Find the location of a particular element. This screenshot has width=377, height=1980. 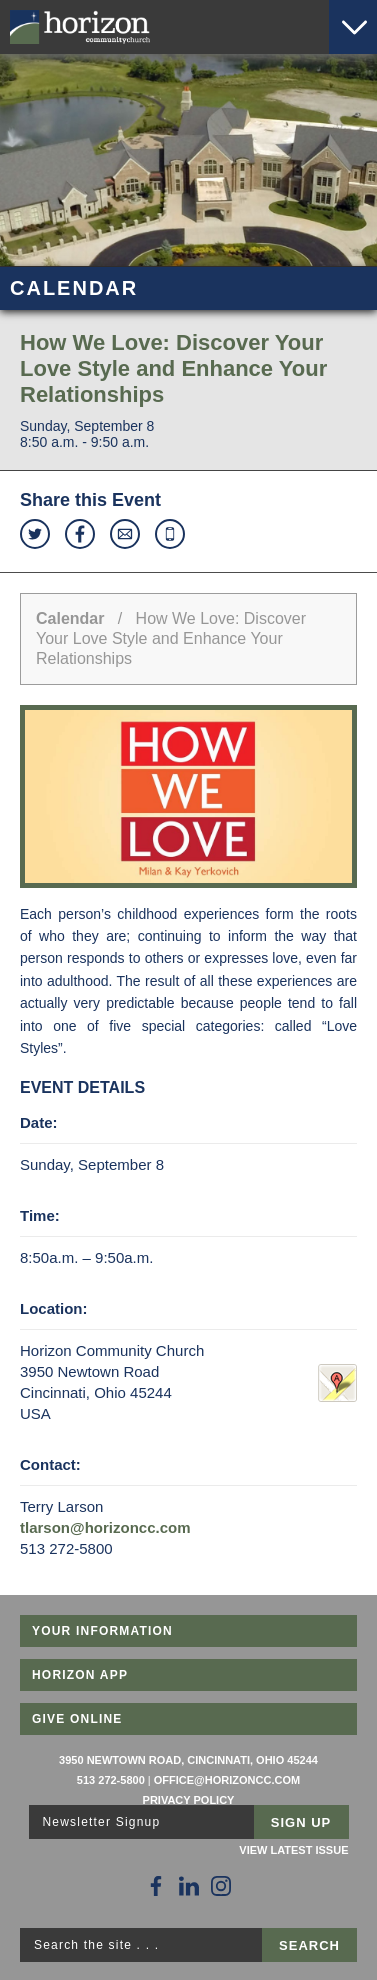

[Follow Us on LinkedIn] is located at coordinates (189, 1886).